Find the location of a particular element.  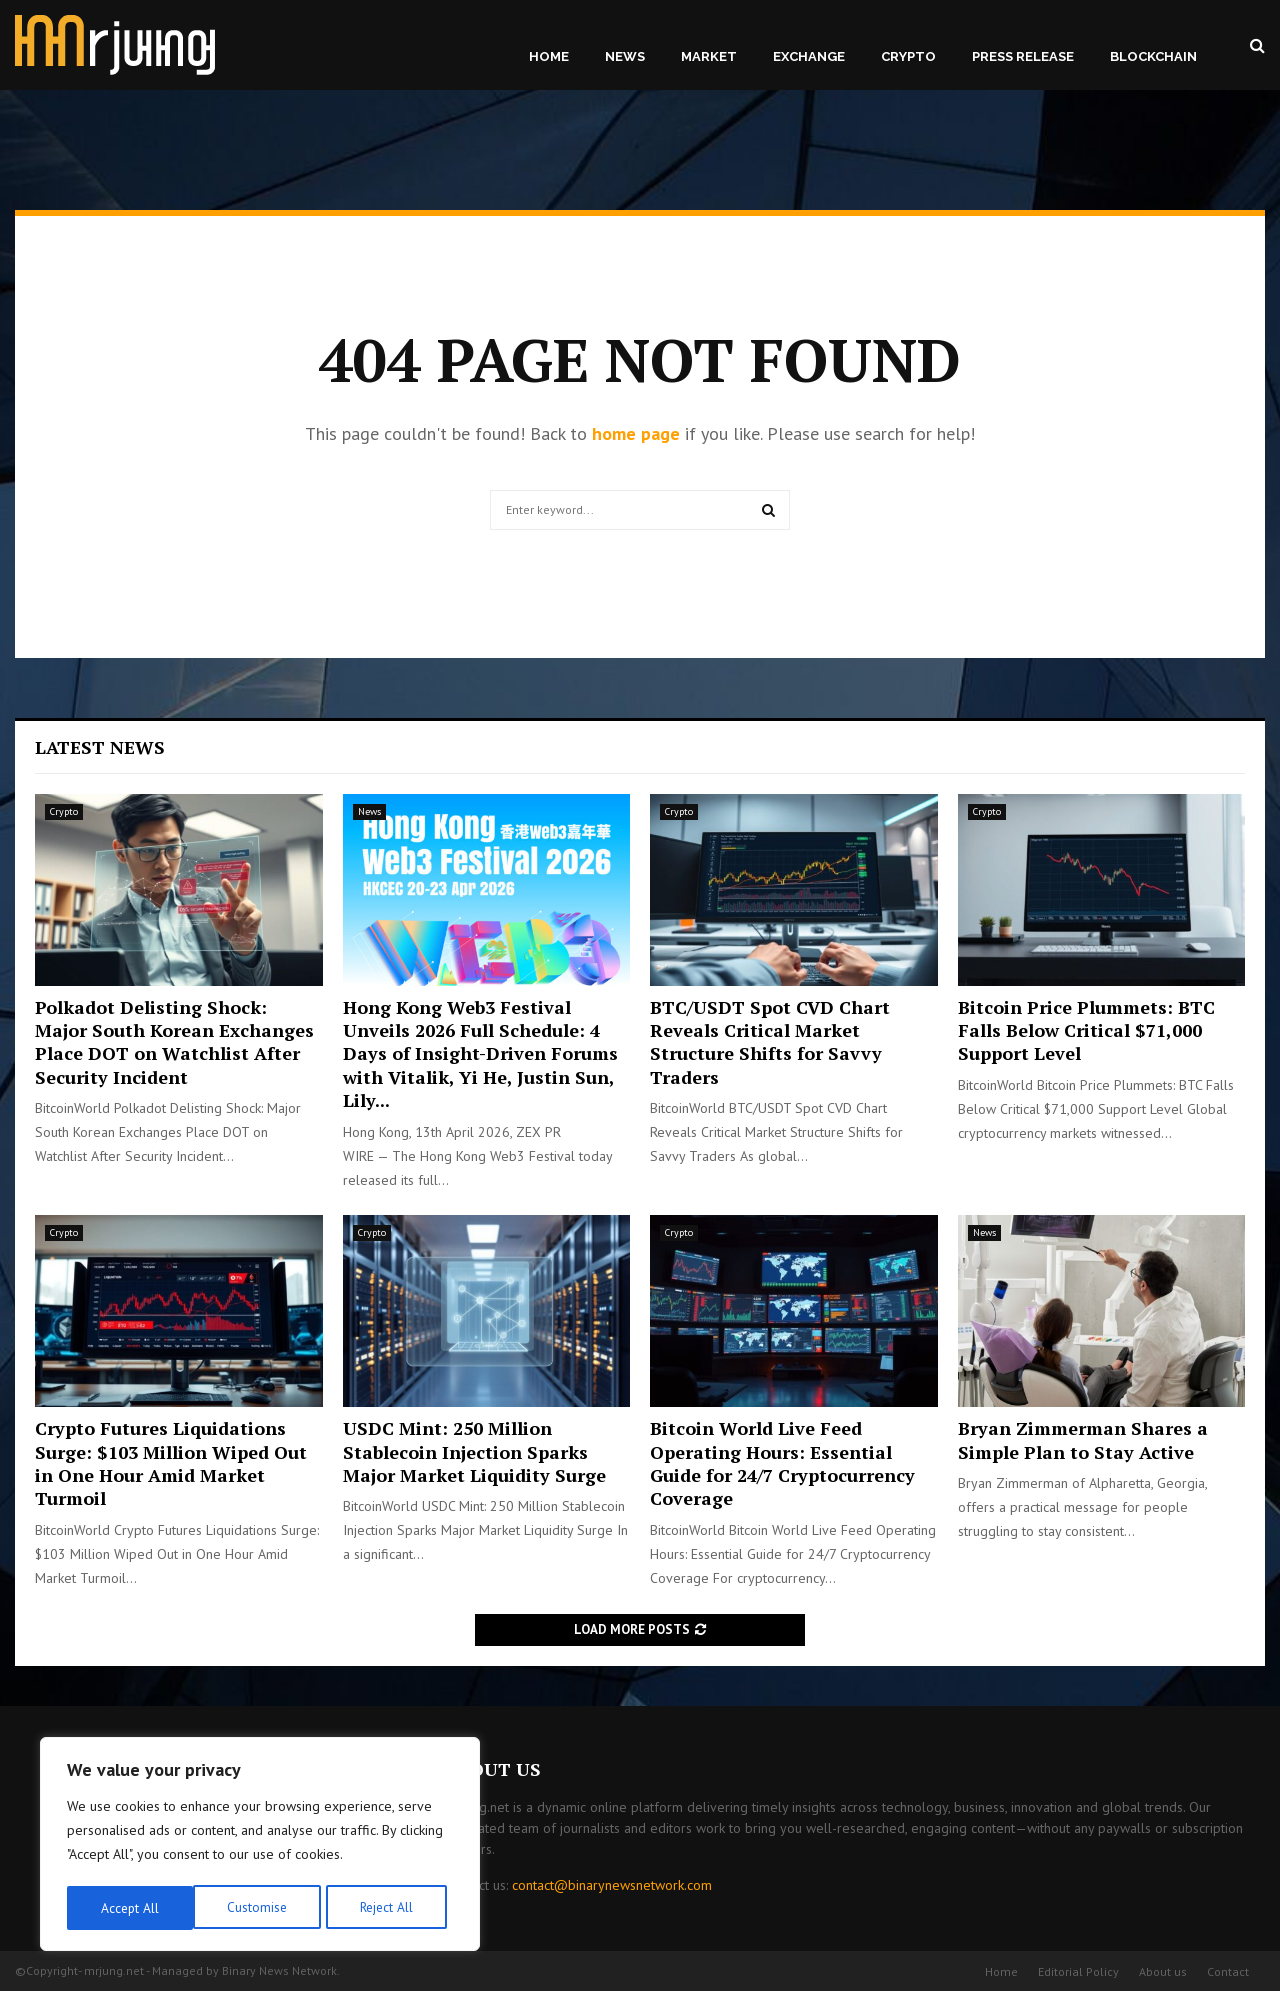

Bitcoin Price Plummets: BTC Falls Below Critical $71,000 Support Level is located at coordinates (1086, 1030).